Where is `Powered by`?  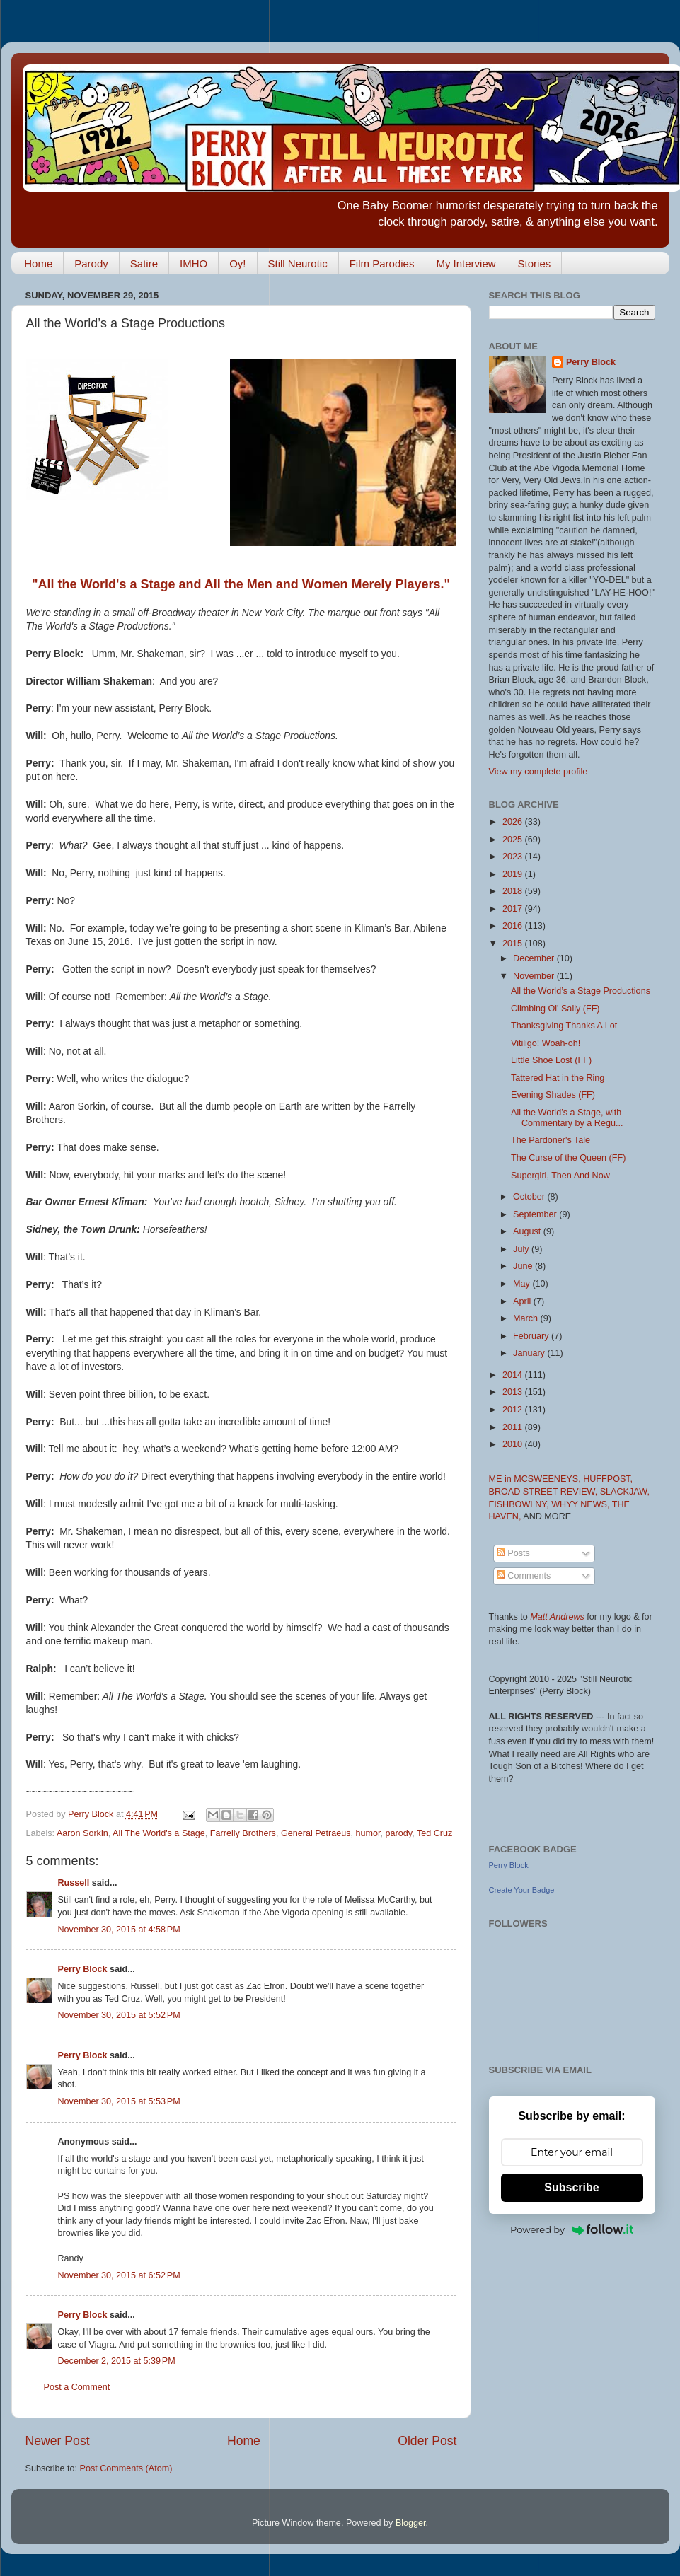
Powered by is located at coordinates (571, 2229).